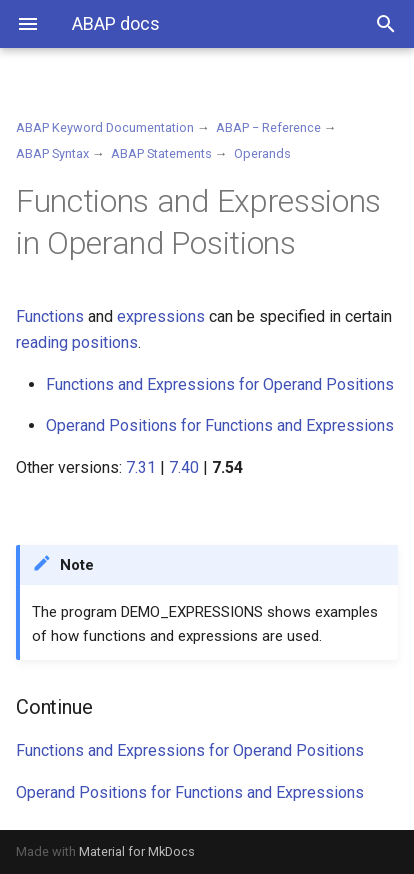 This screenshot has height=874, width=414. Describe the element at coordinates (105, 127) in the screenshot. I see `ABAP Keyword Documentation` at that location.